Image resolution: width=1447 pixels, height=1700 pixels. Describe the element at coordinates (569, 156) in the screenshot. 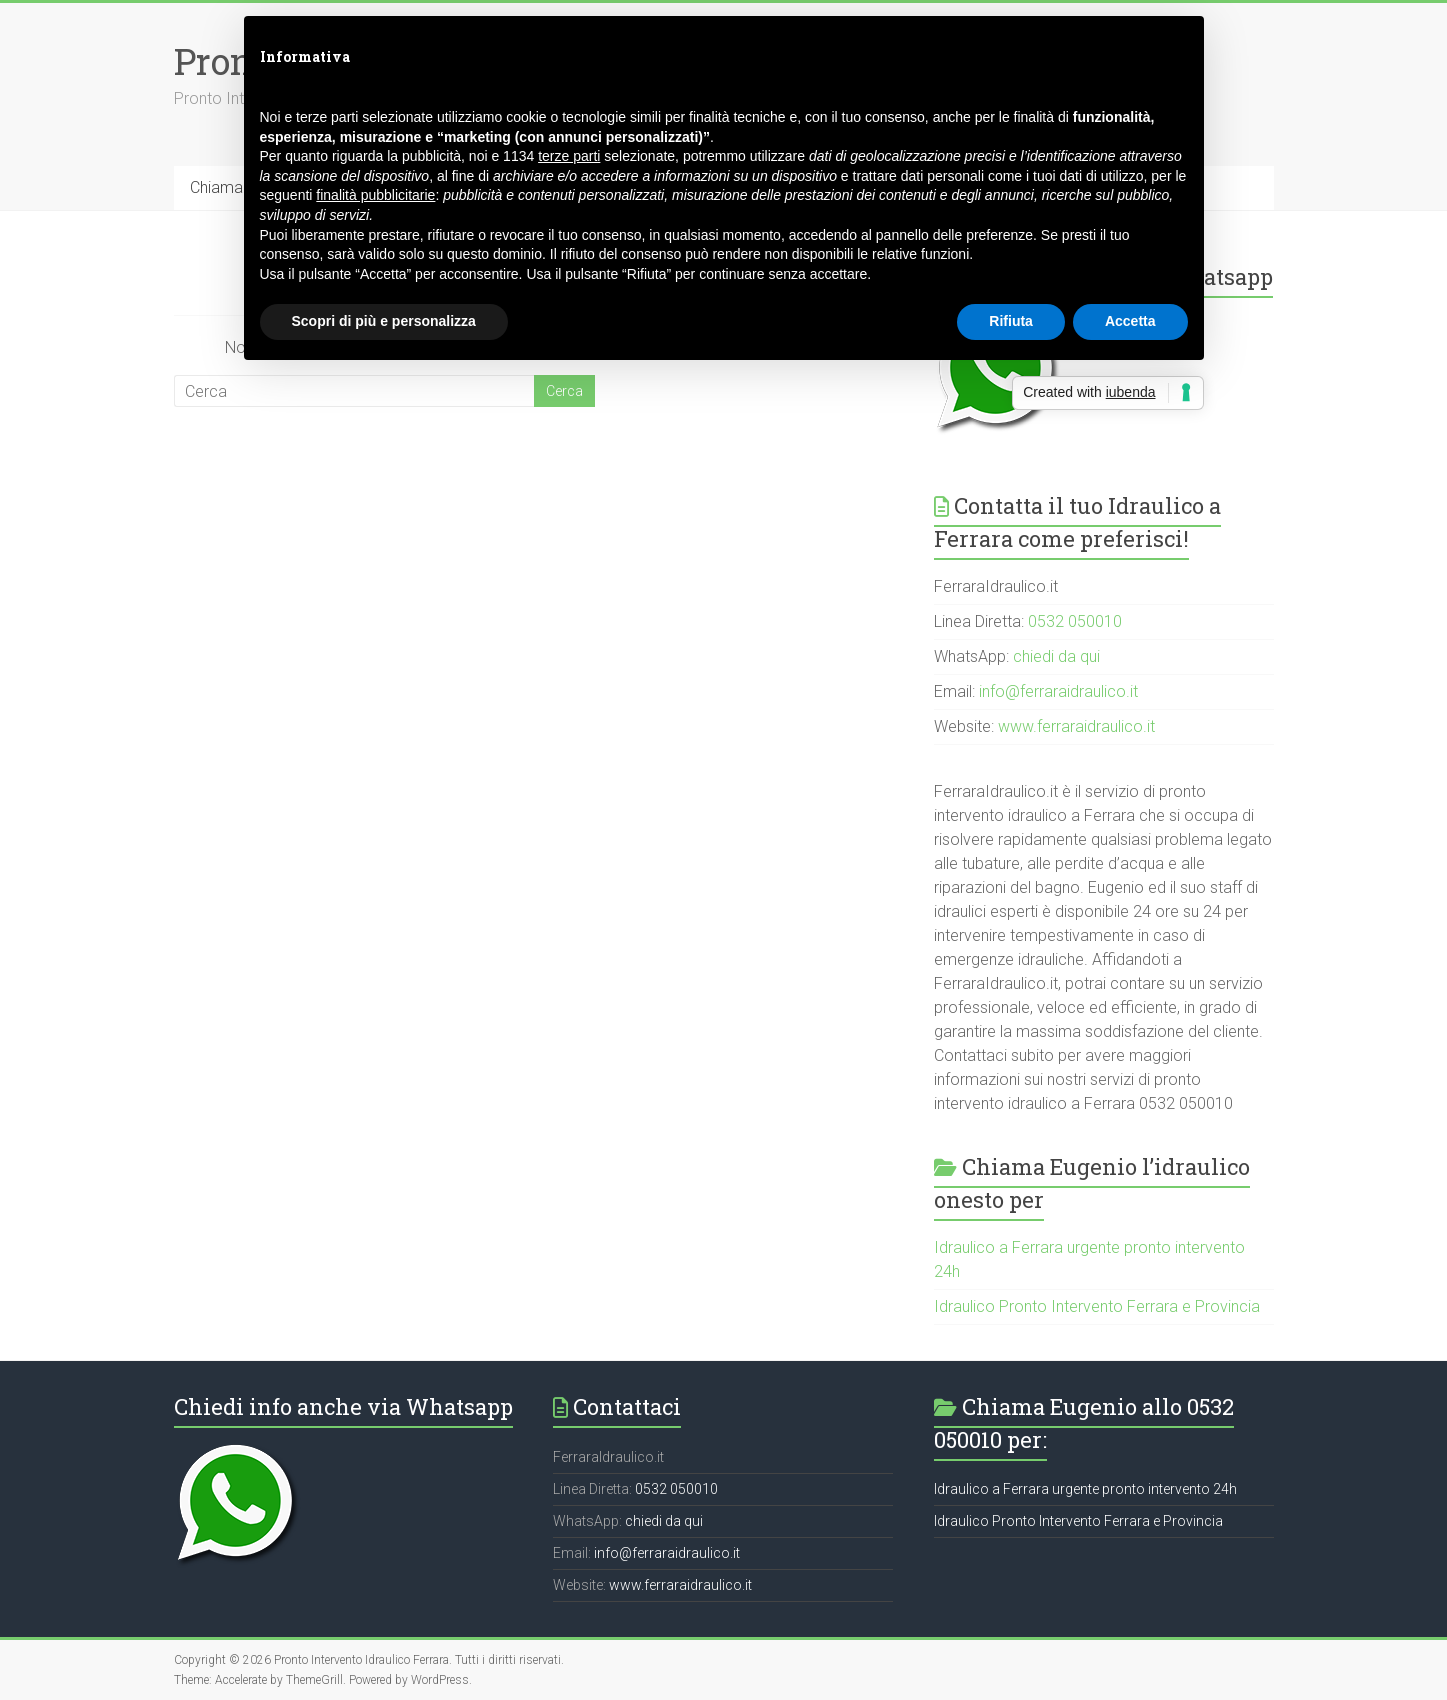

I see `terze parti` at that location.